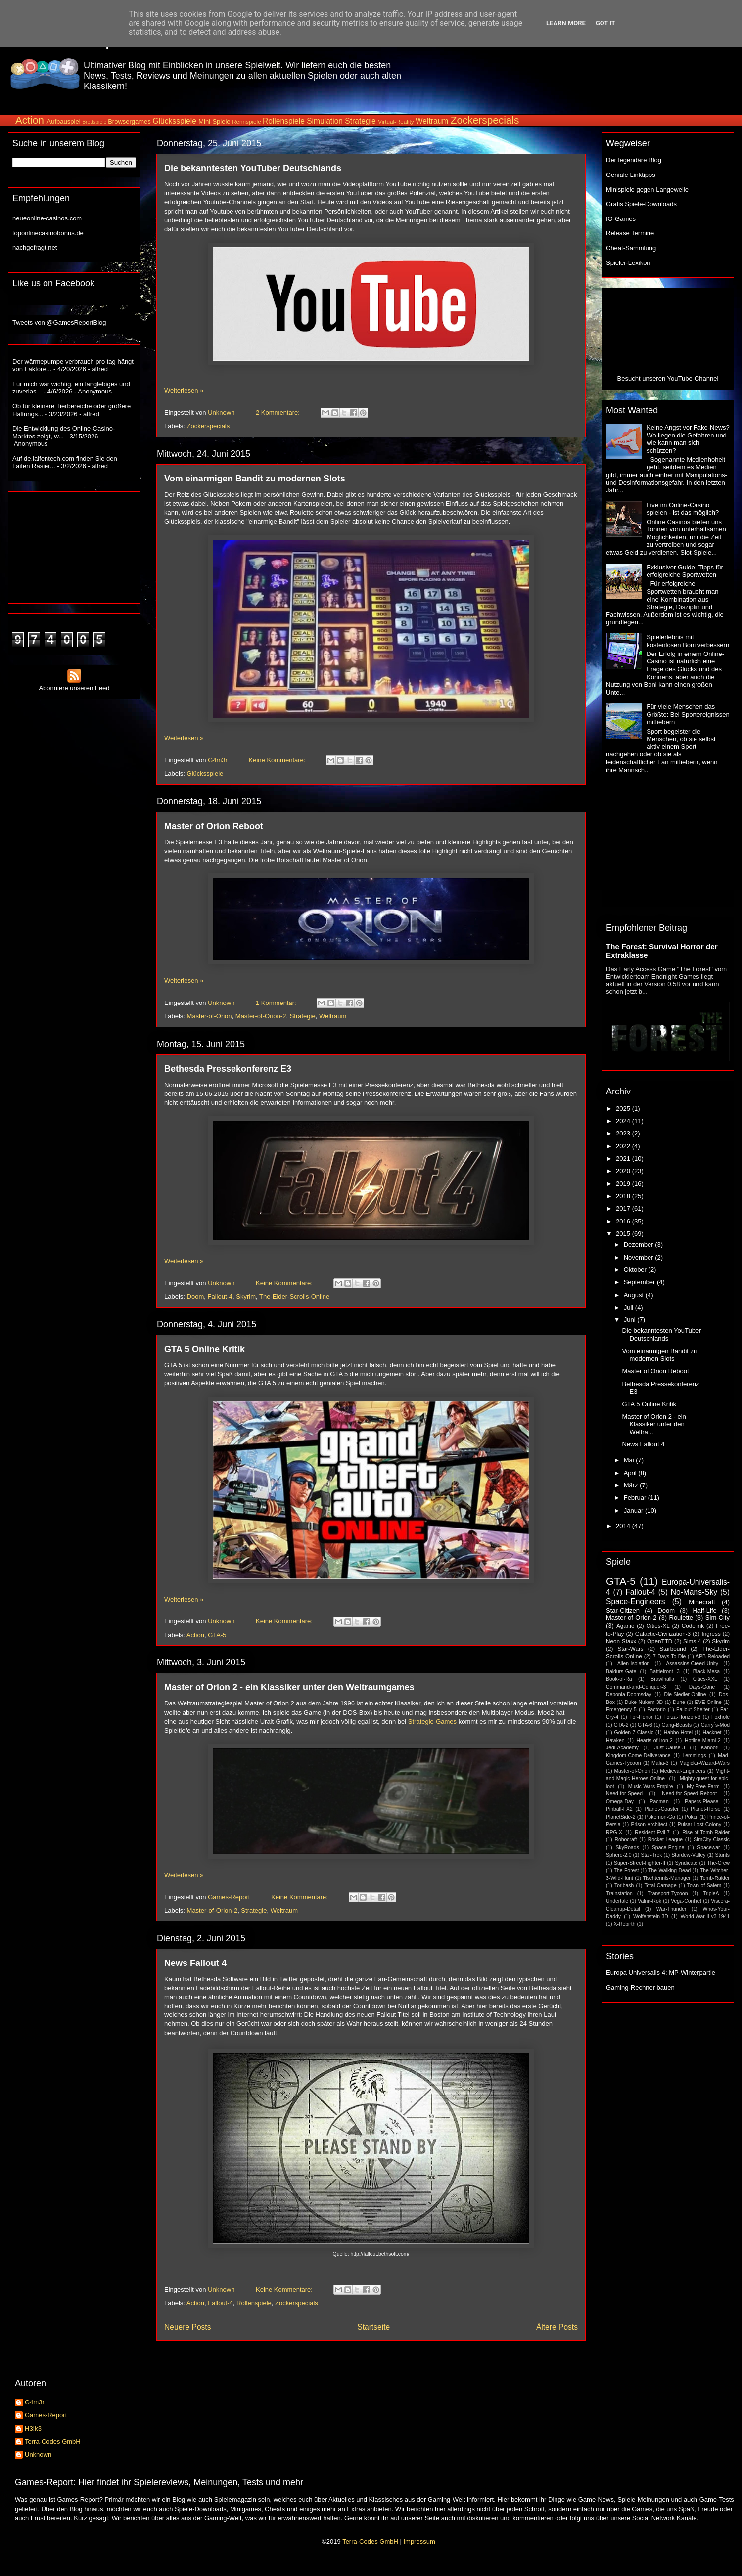  I want to click on Live im Online-Casino spielen - ist das möglich?, so click(683, 509).